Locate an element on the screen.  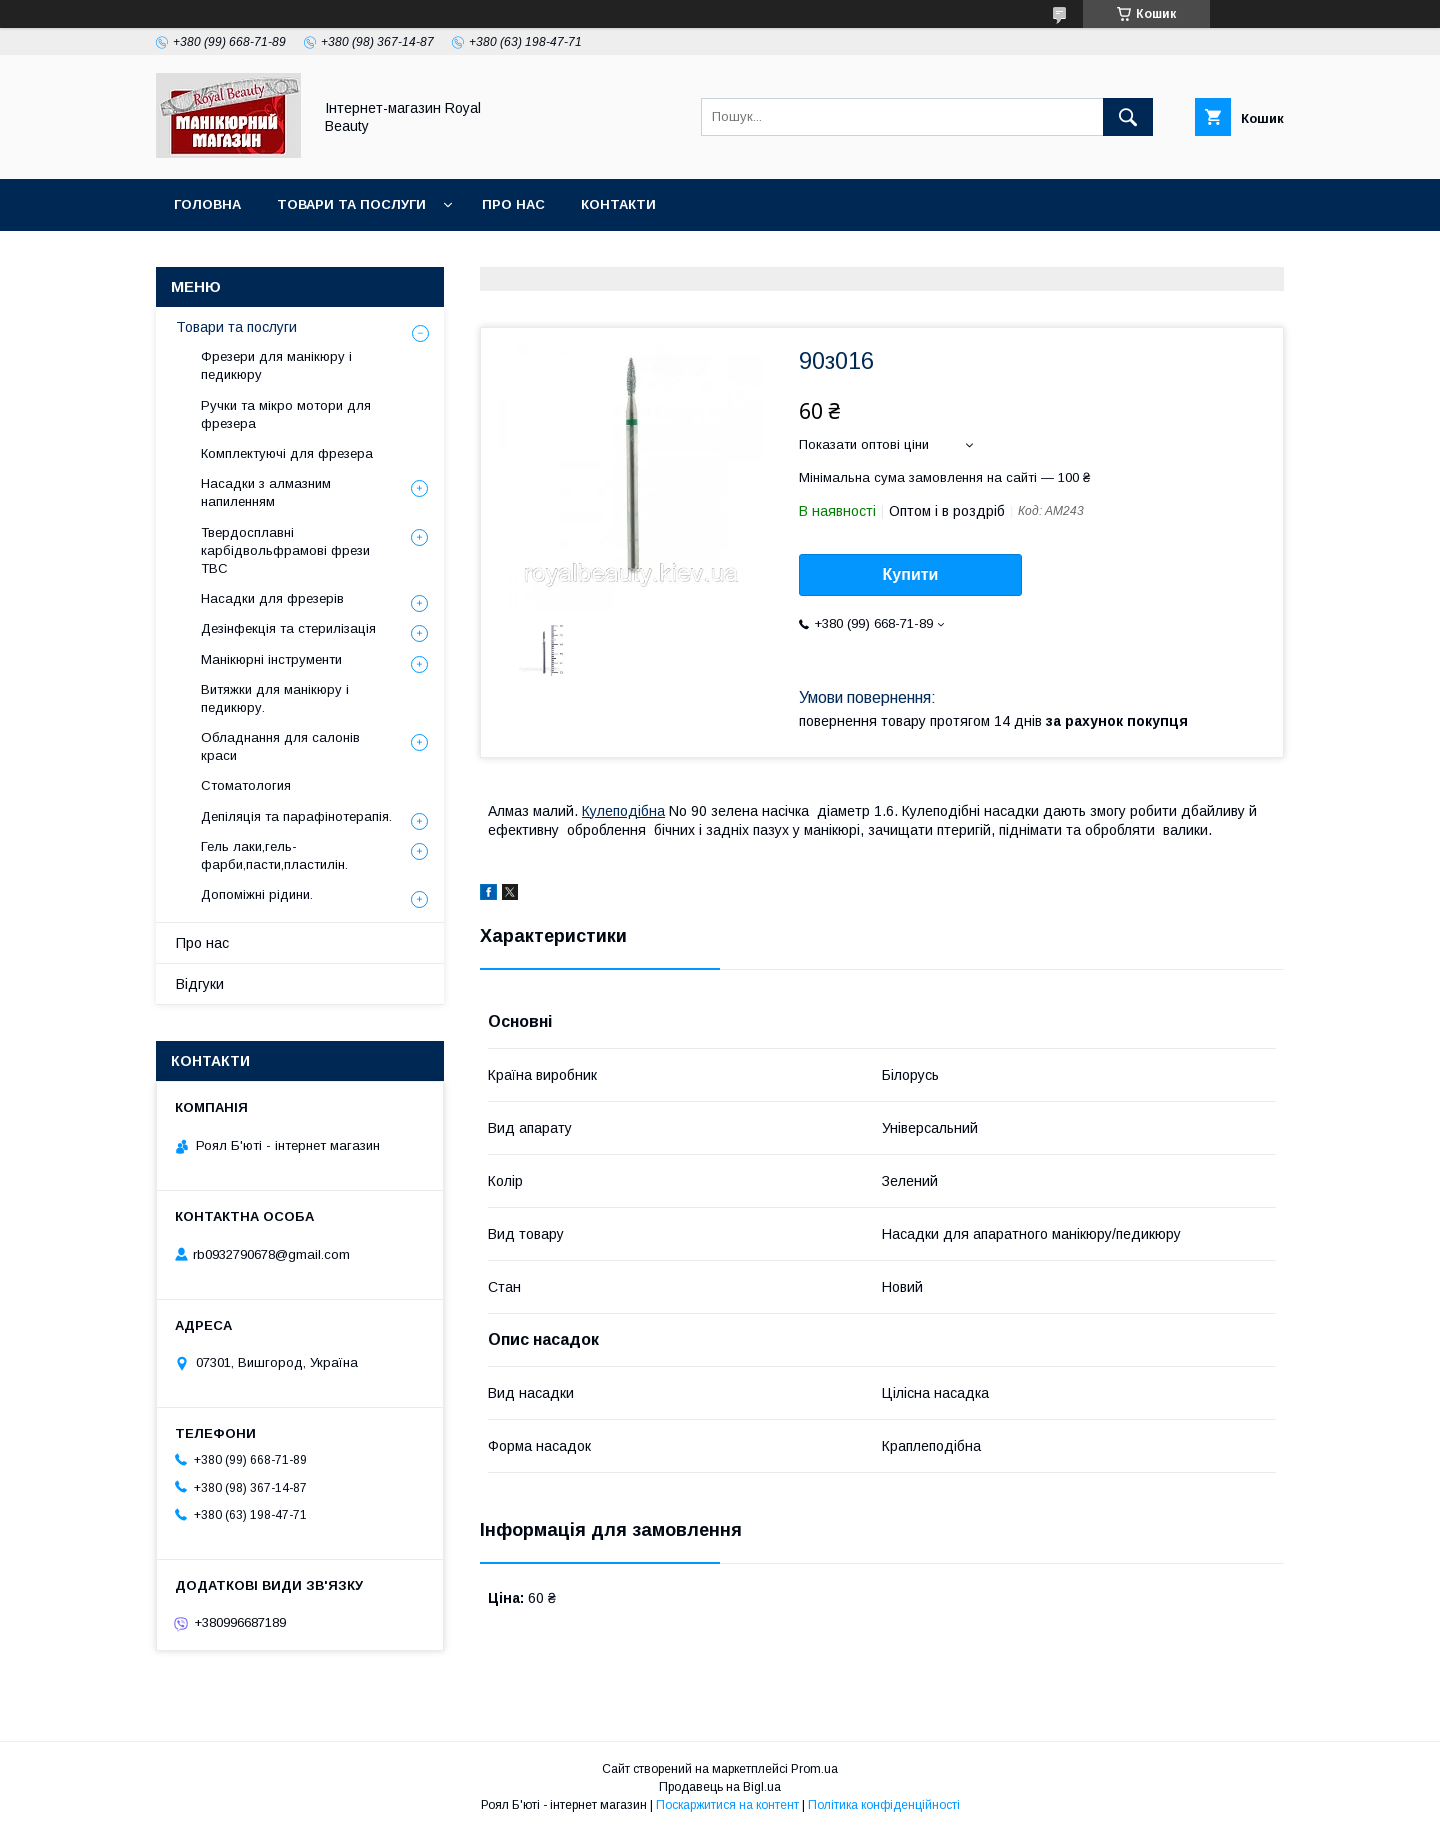
Ручки та мікро мотори для фрезера is located at coordinates (286, 414).